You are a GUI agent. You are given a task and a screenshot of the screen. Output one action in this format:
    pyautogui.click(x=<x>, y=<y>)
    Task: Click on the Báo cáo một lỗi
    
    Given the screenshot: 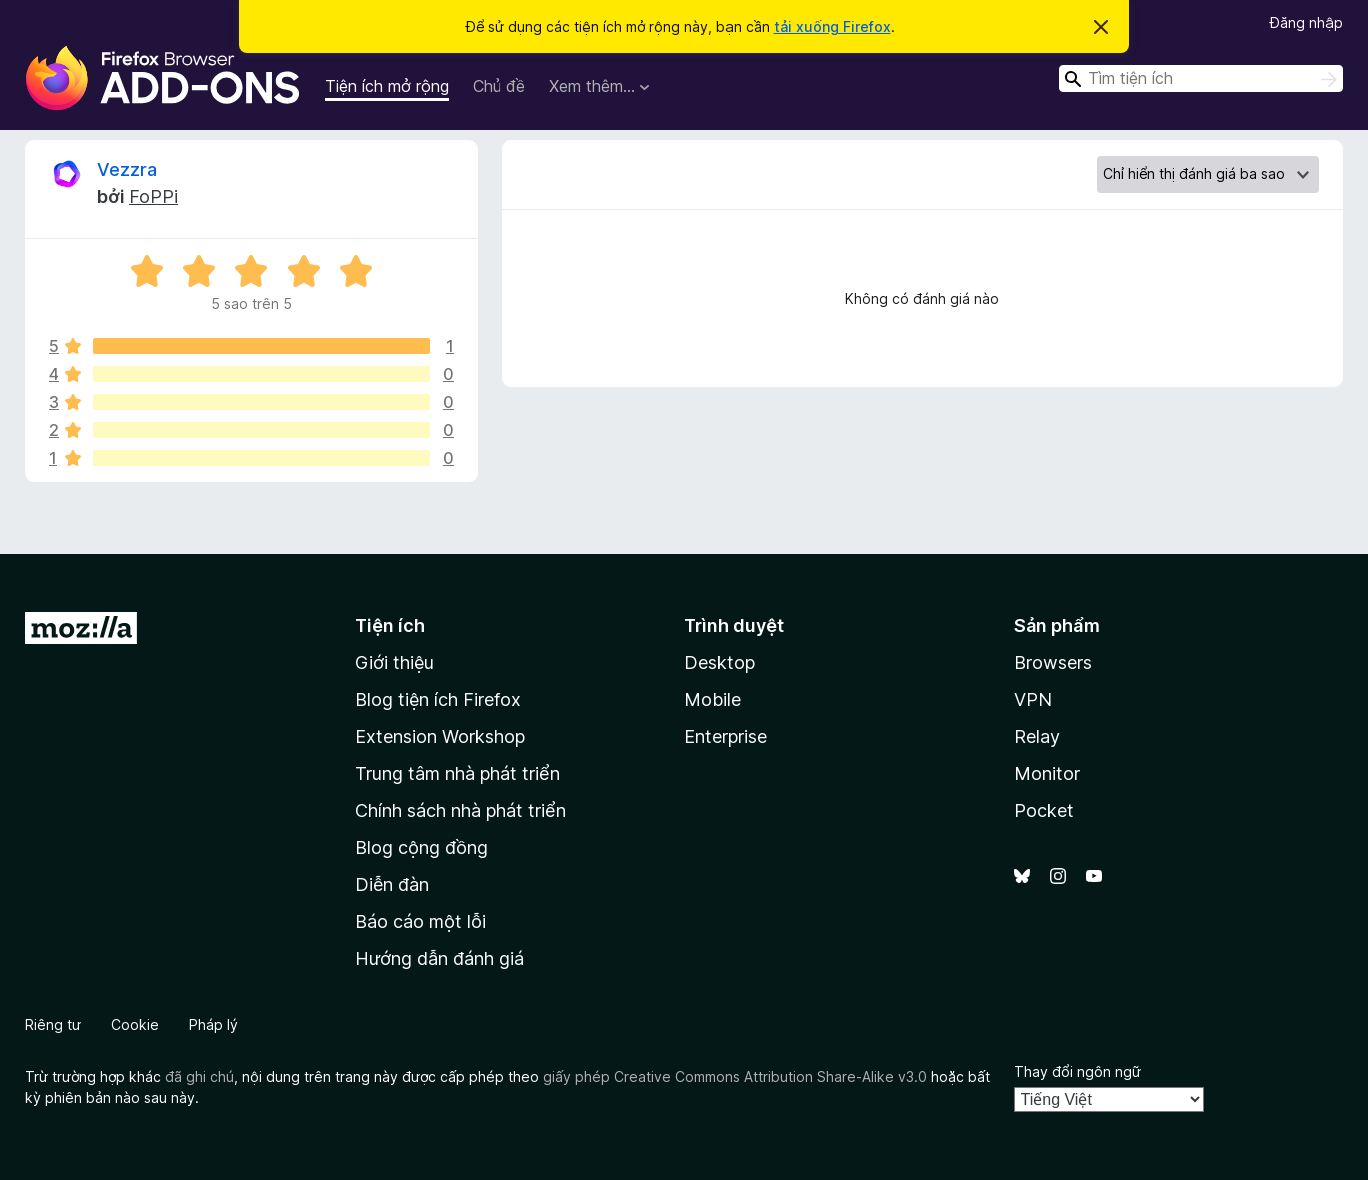 What is the action you would take?
    pyautogui.click(x=420, y=921)
    